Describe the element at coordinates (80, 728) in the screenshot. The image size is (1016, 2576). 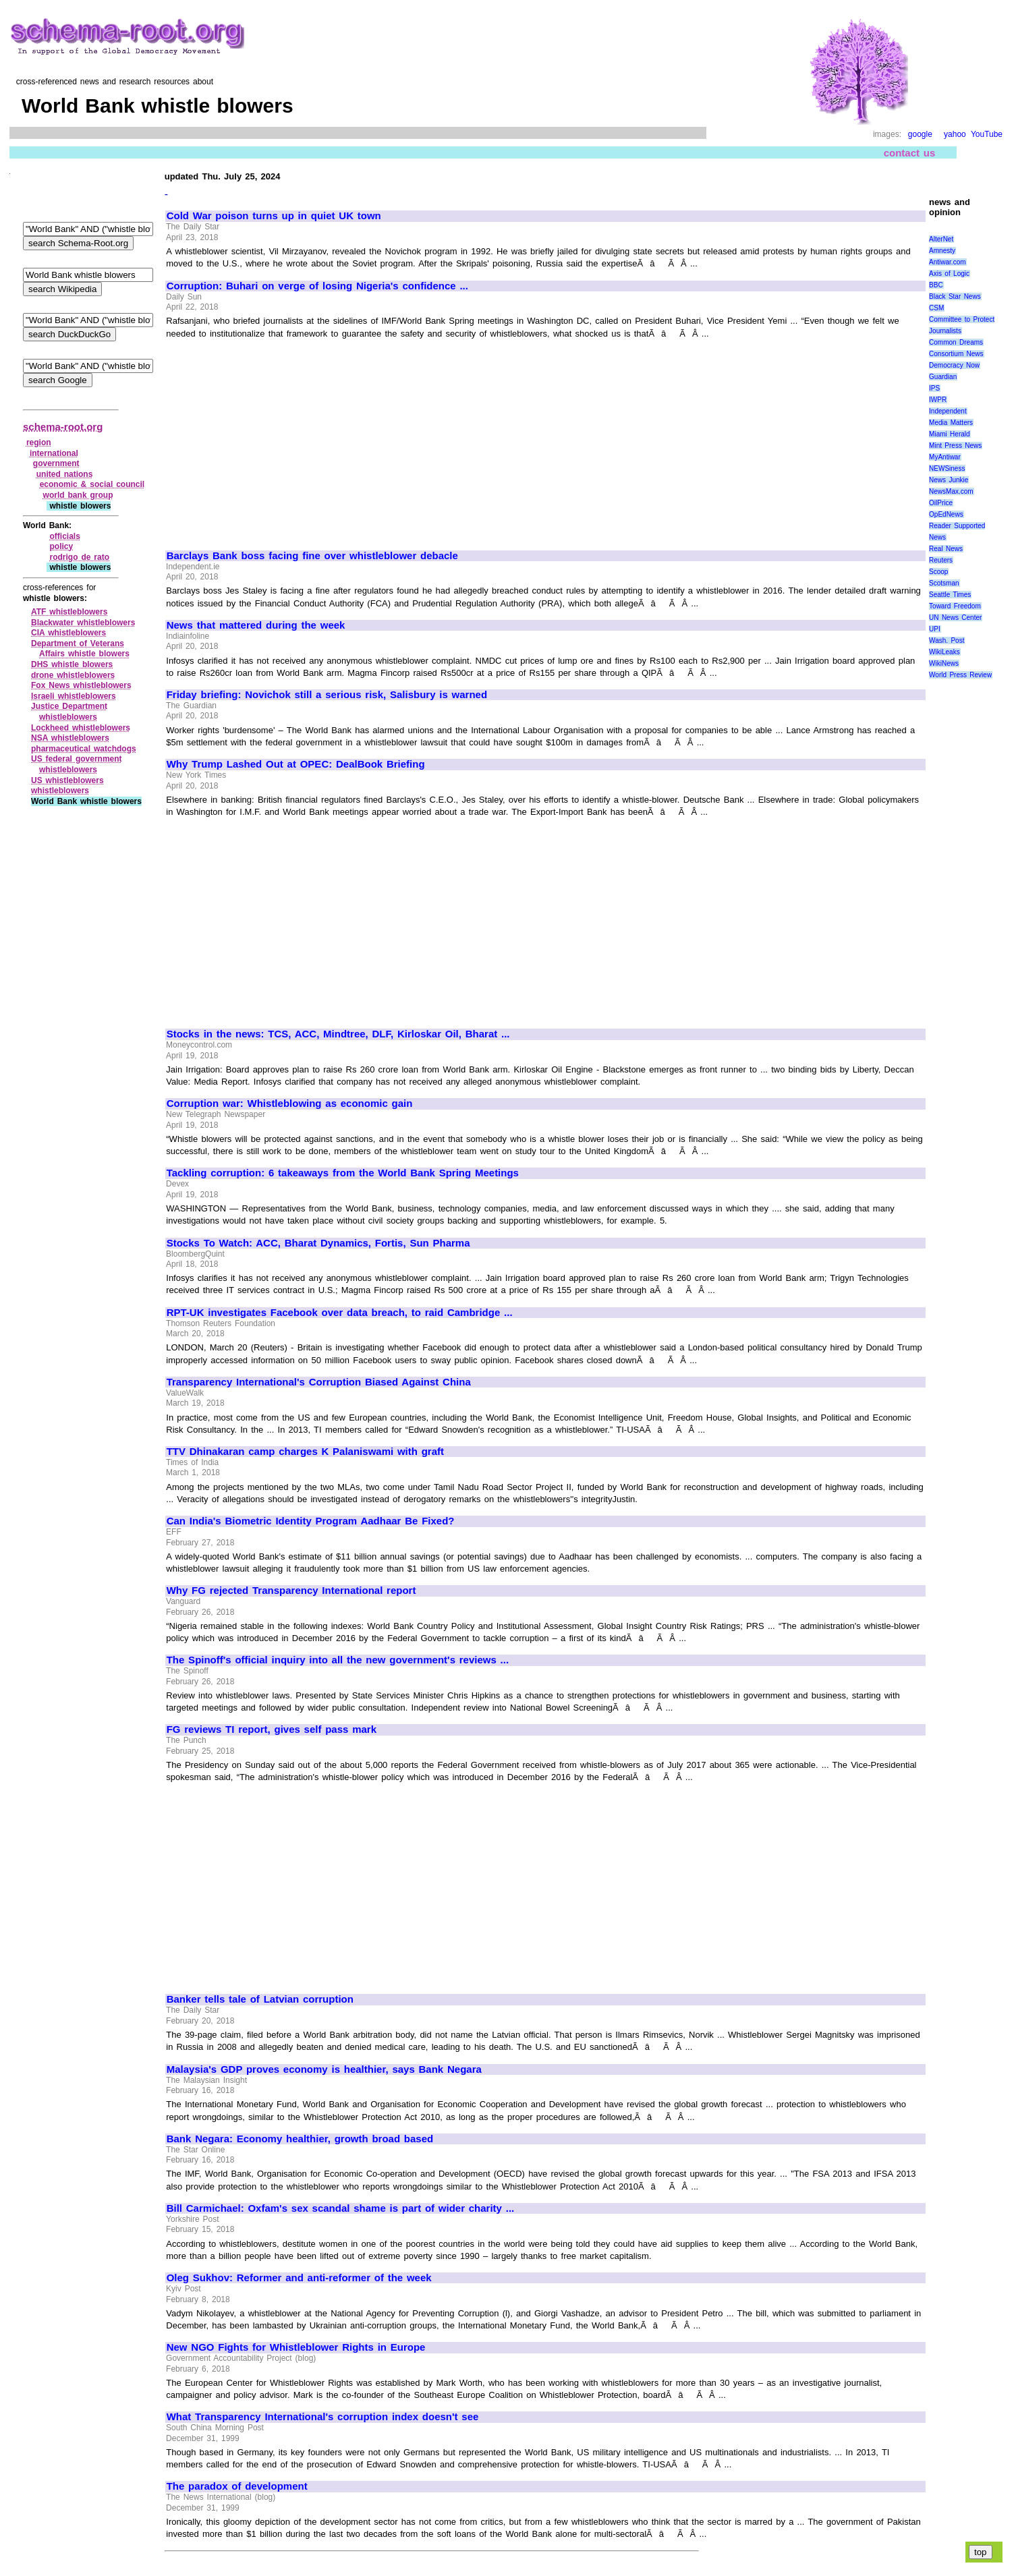
I see `Lockheed whistleblowers` at that location.